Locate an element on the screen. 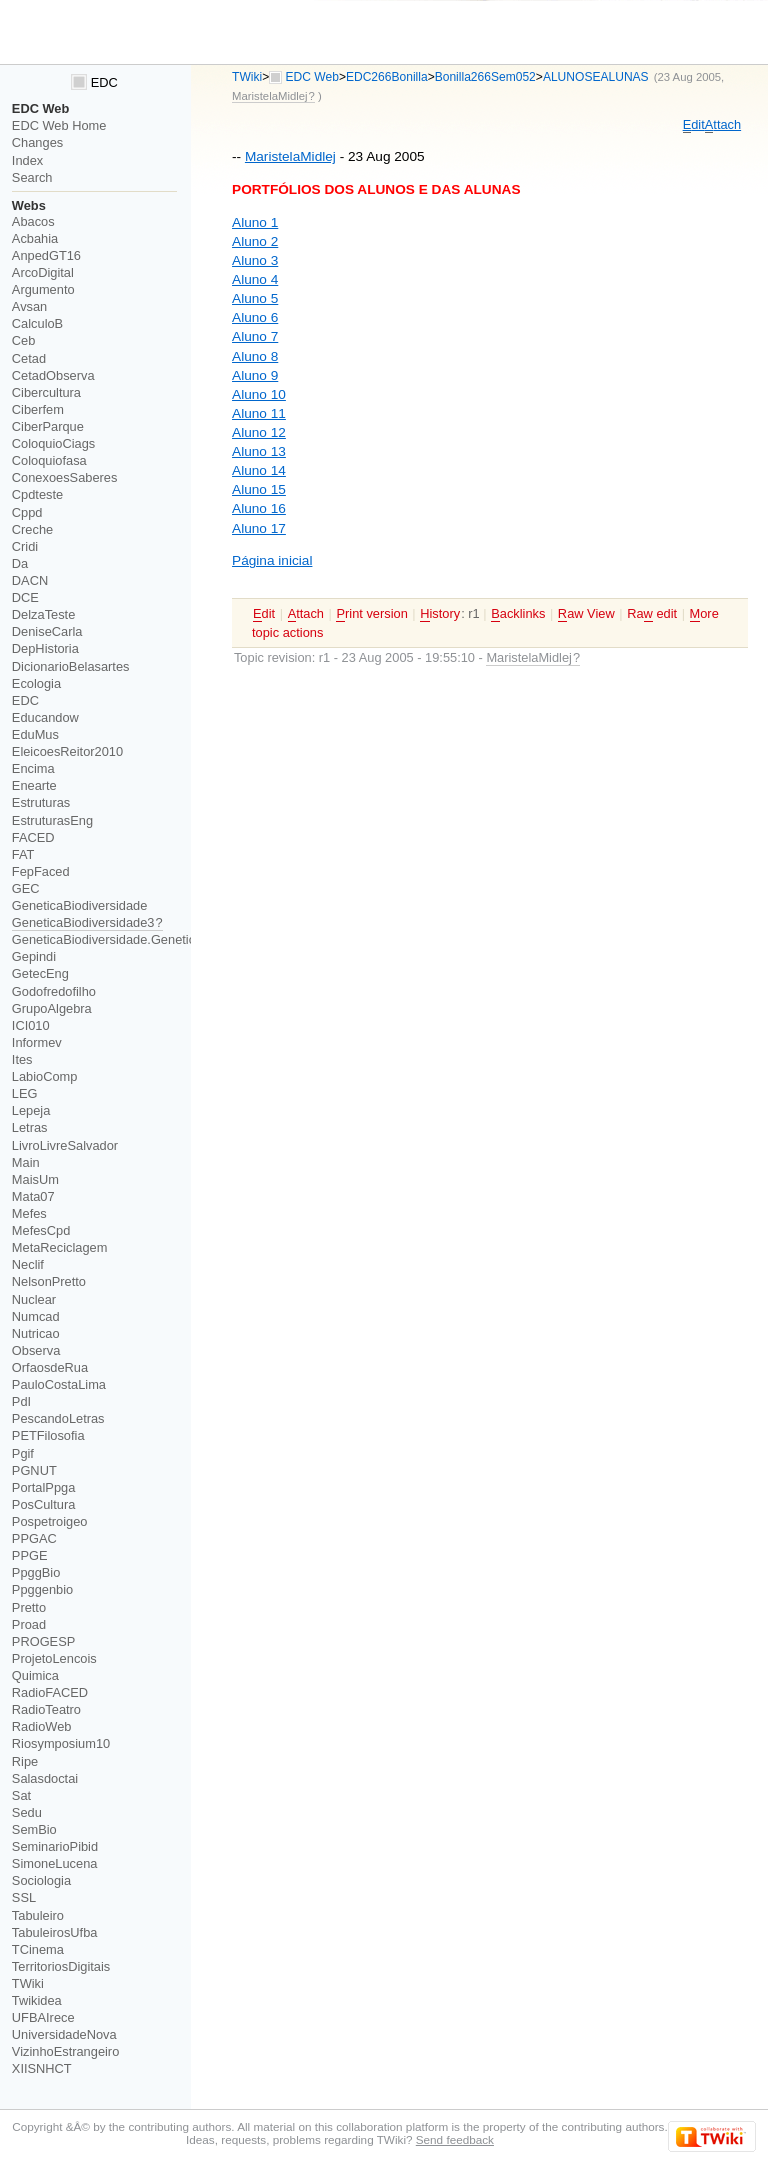  LivroLivreSalvador is located at coordinates (65, 1145).